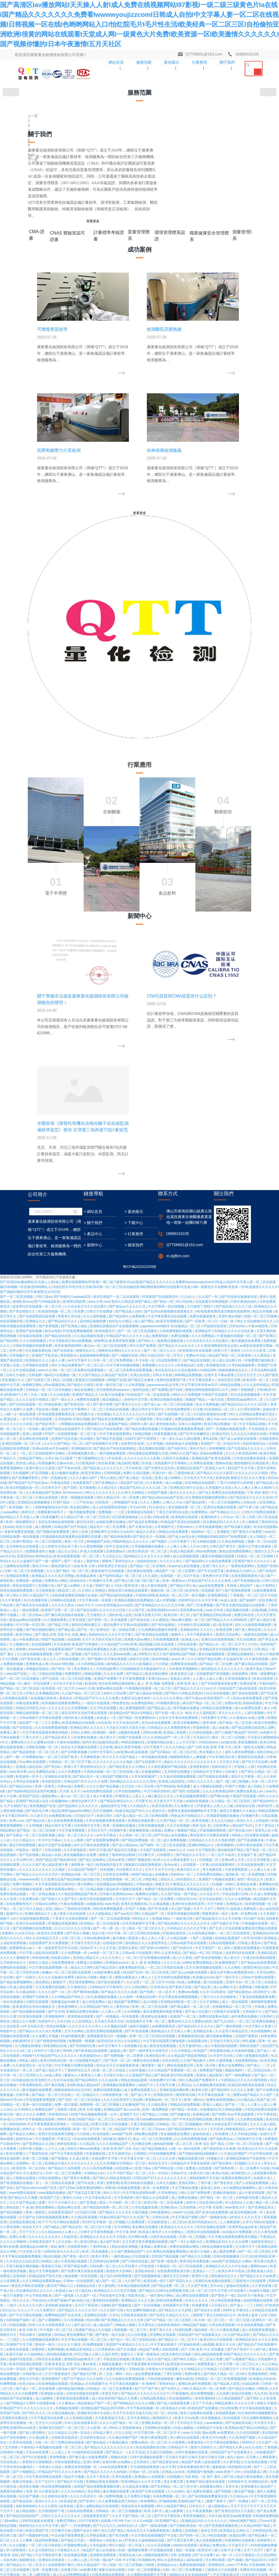 The height and width of the screenshot is (2576, 279). Describe the element at coordinates (174, 2113) in the screenshot. I see `欧美精品久久99` at that location.